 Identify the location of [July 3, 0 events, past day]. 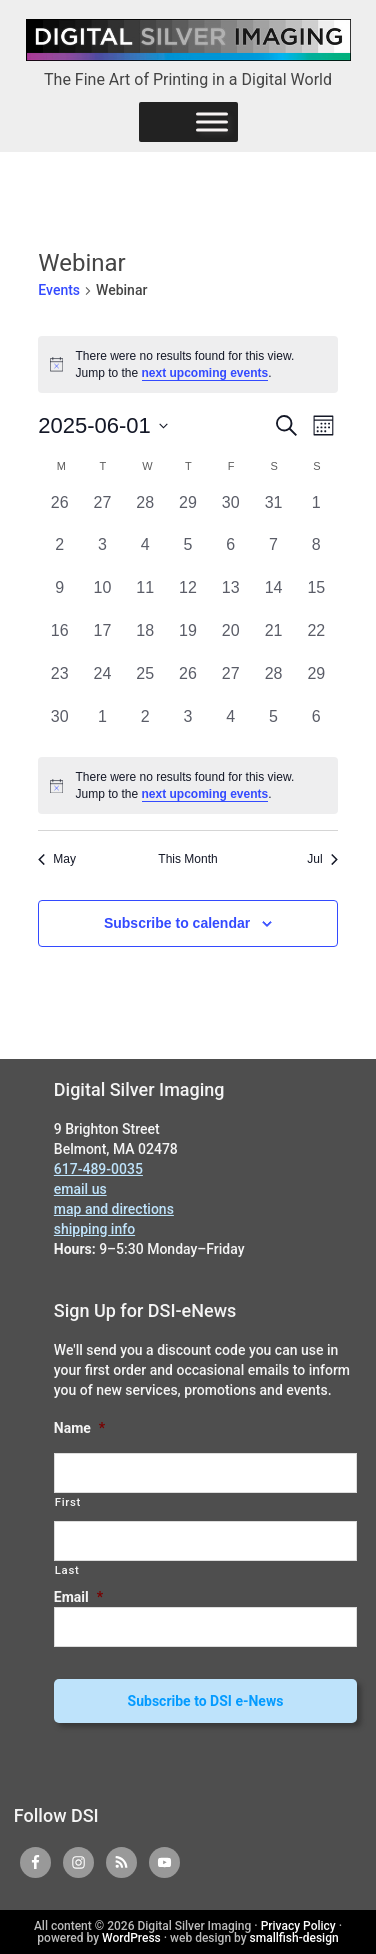
(188, 726).